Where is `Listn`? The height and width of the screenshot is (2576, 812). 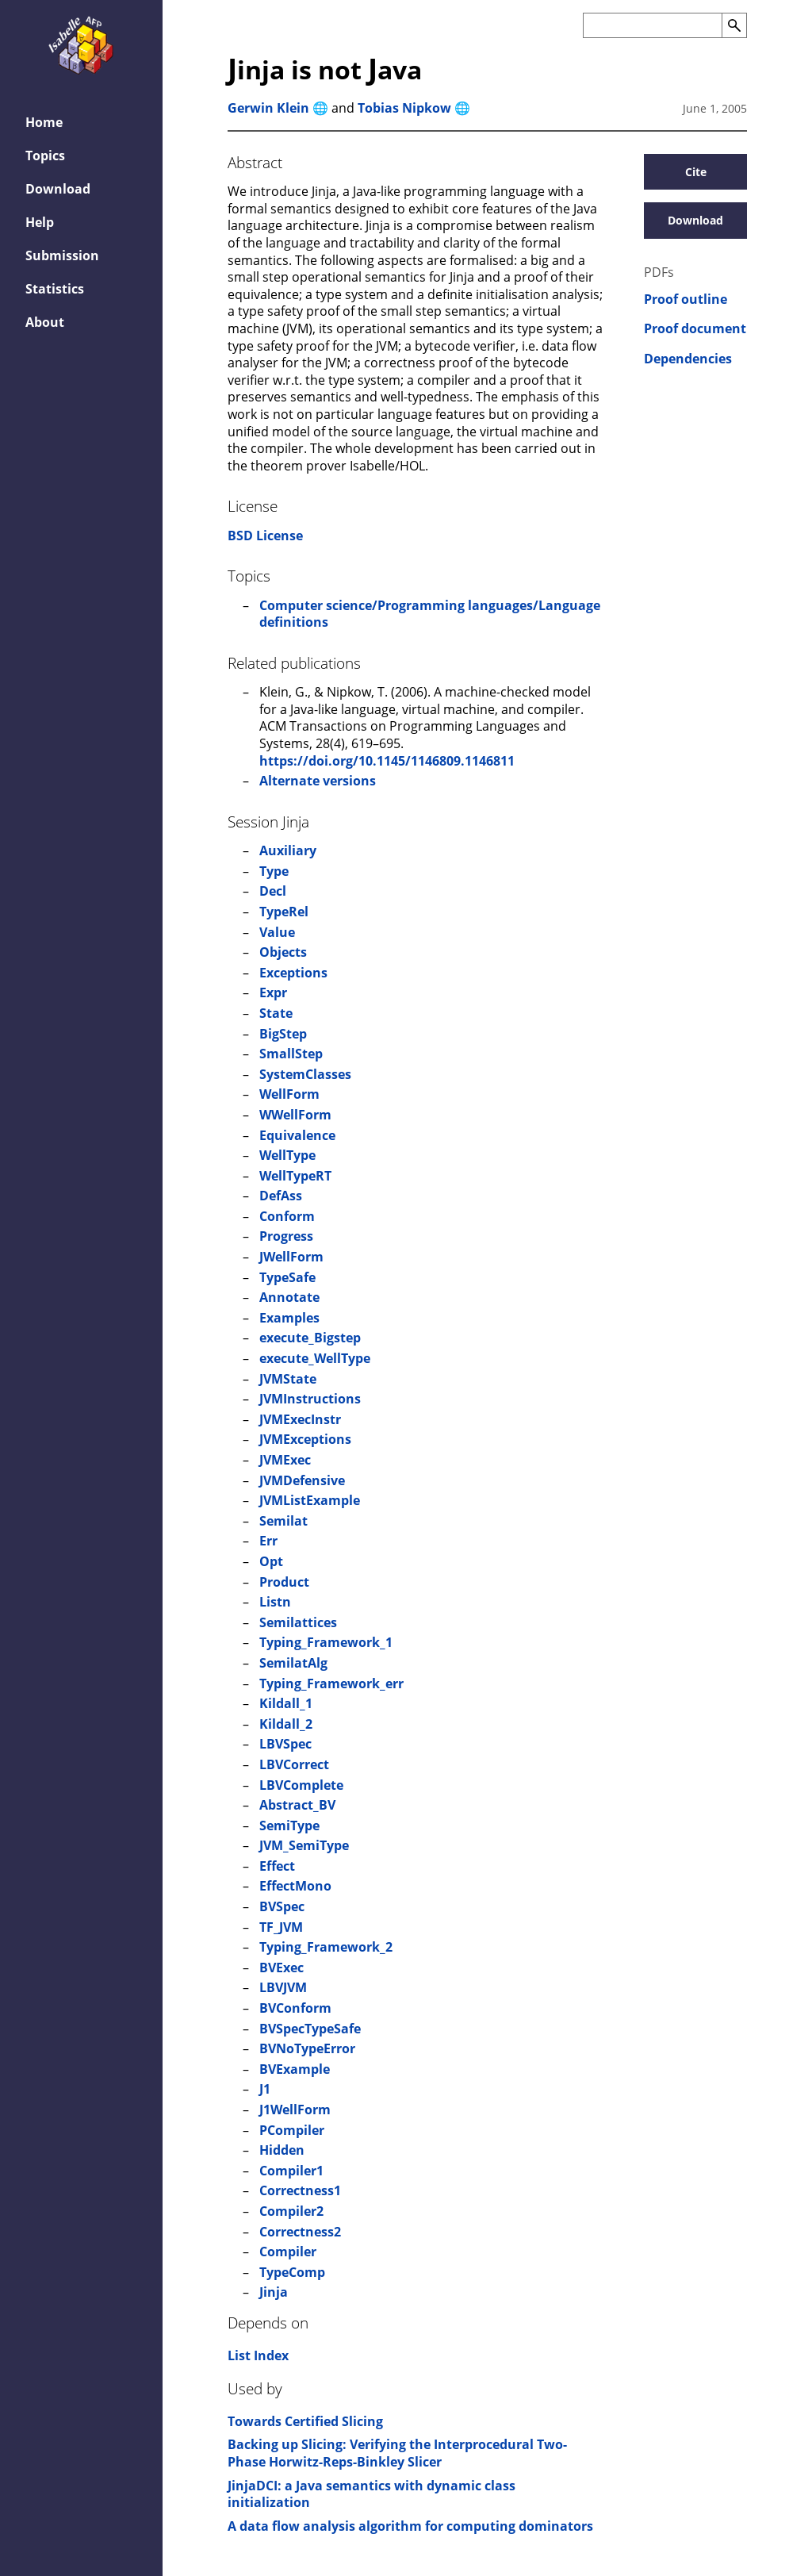
Listn is located at coordinates (275, 1601).